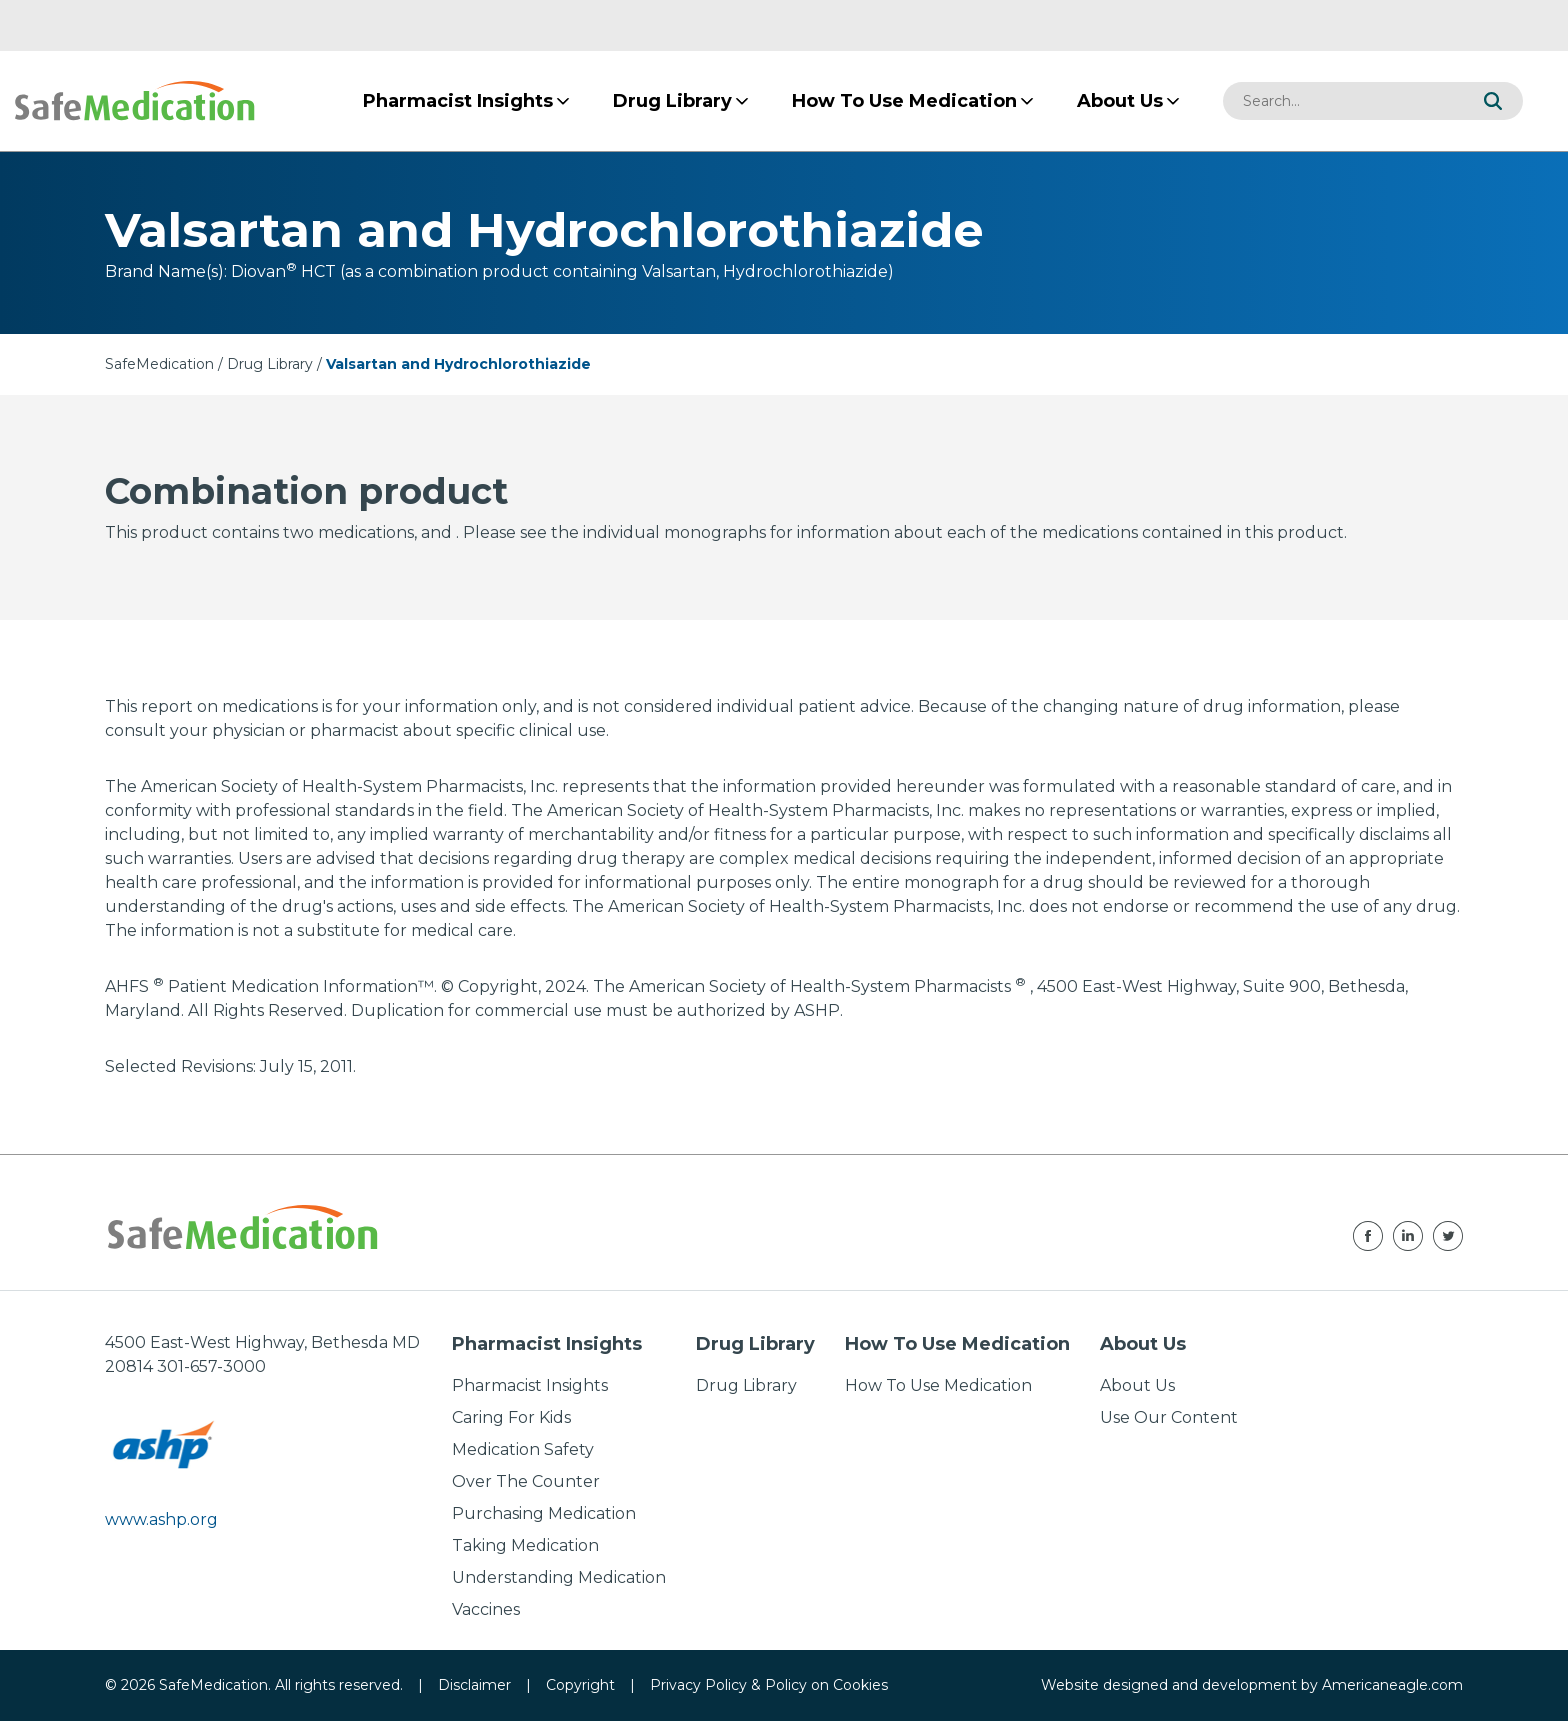 This screenshot has height=1721, width=1568. I want to click on Purchasing Medication, so click(544, 1513).